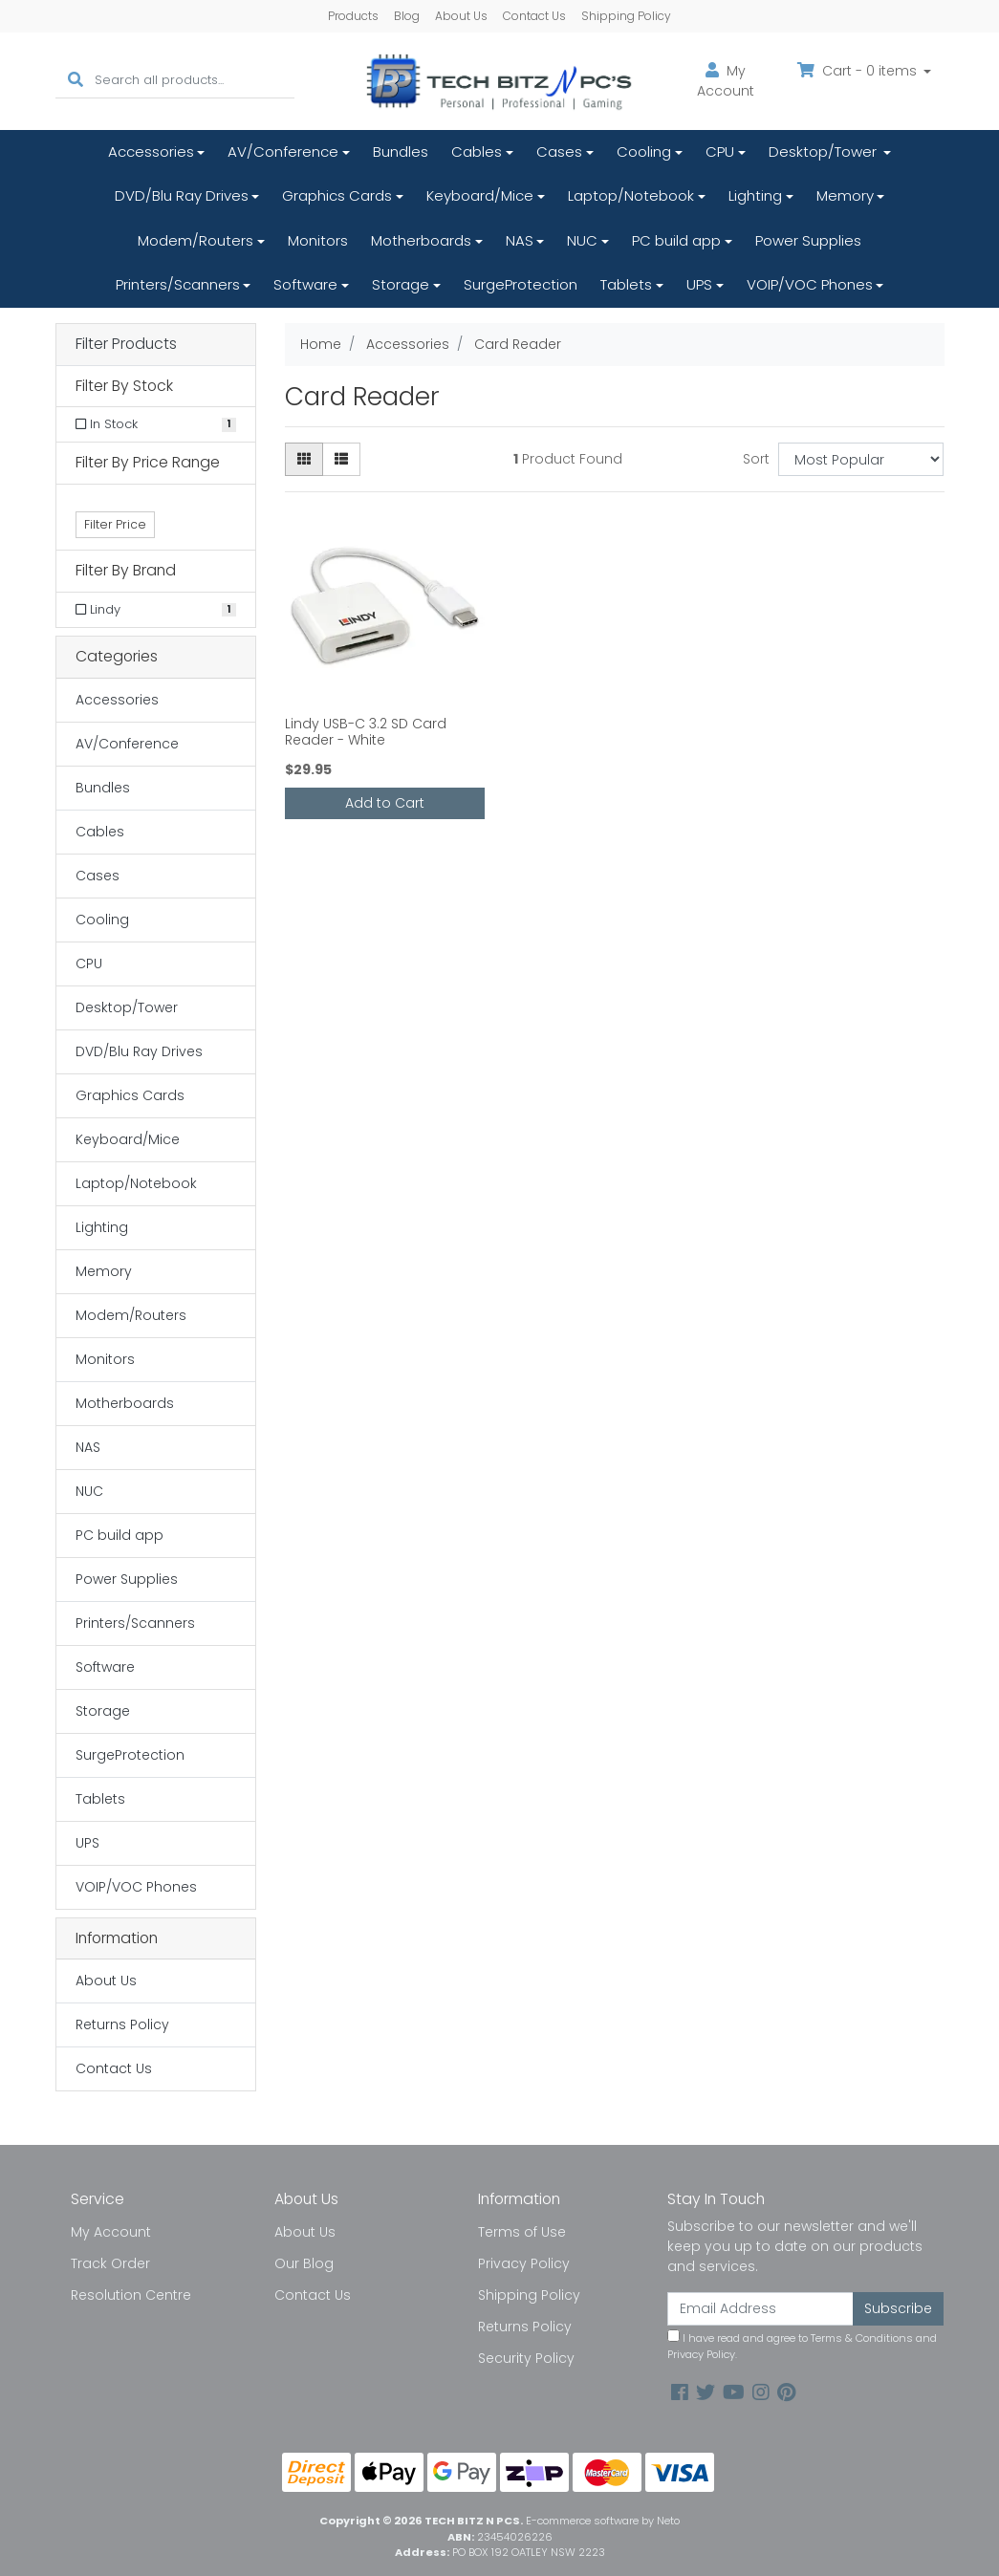  What do you see at coordinates (400, 151) in the screenshot?
I see `Bundles` at bounding box center [400, 151].